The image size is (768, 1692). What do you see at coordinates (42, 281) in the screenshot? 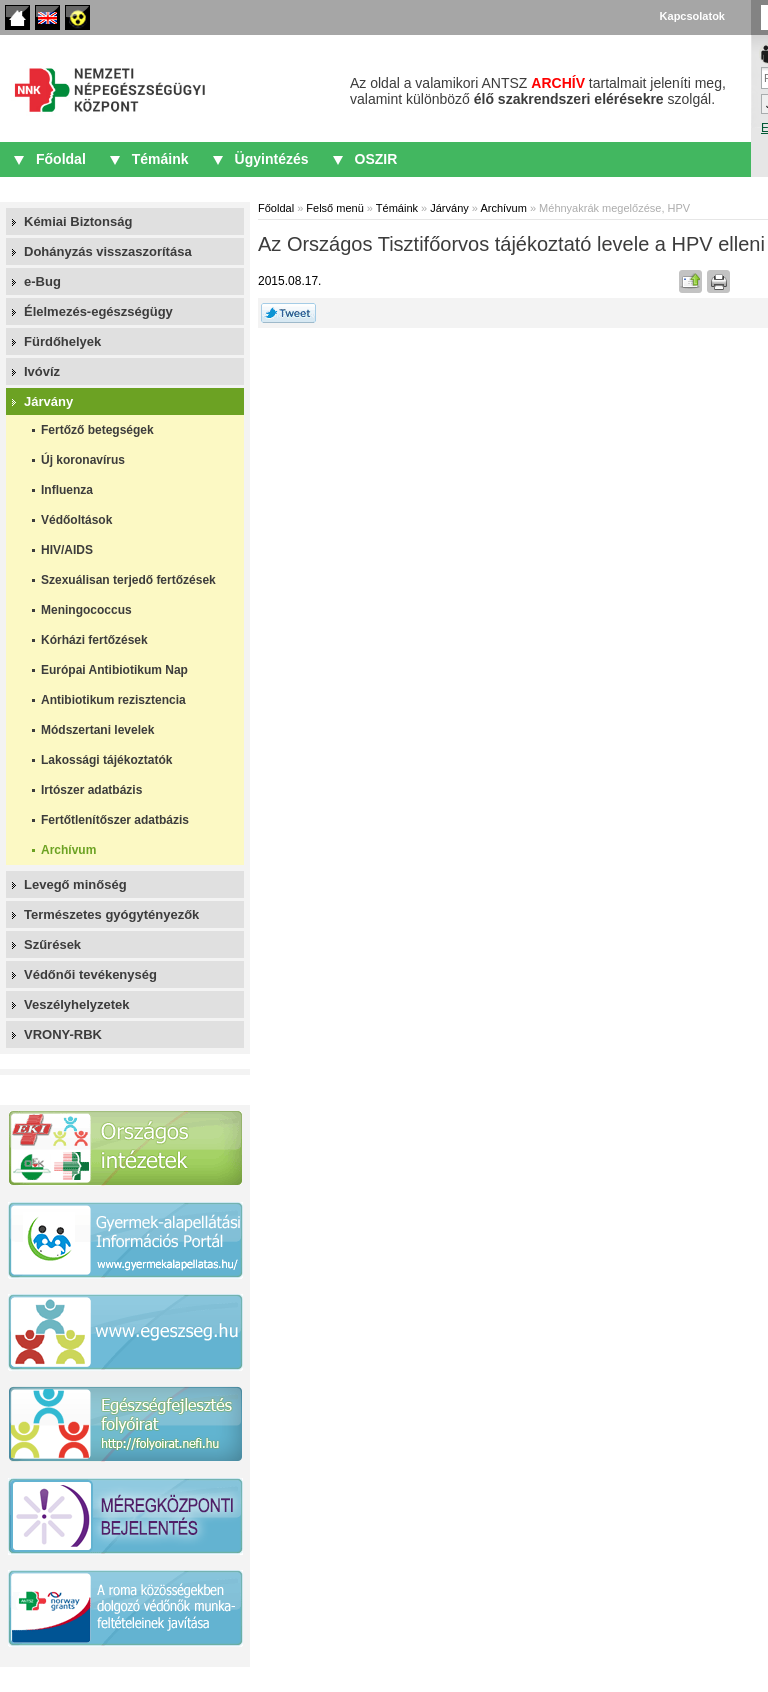
I see `e-Bug` at bounding box center [42, 281].